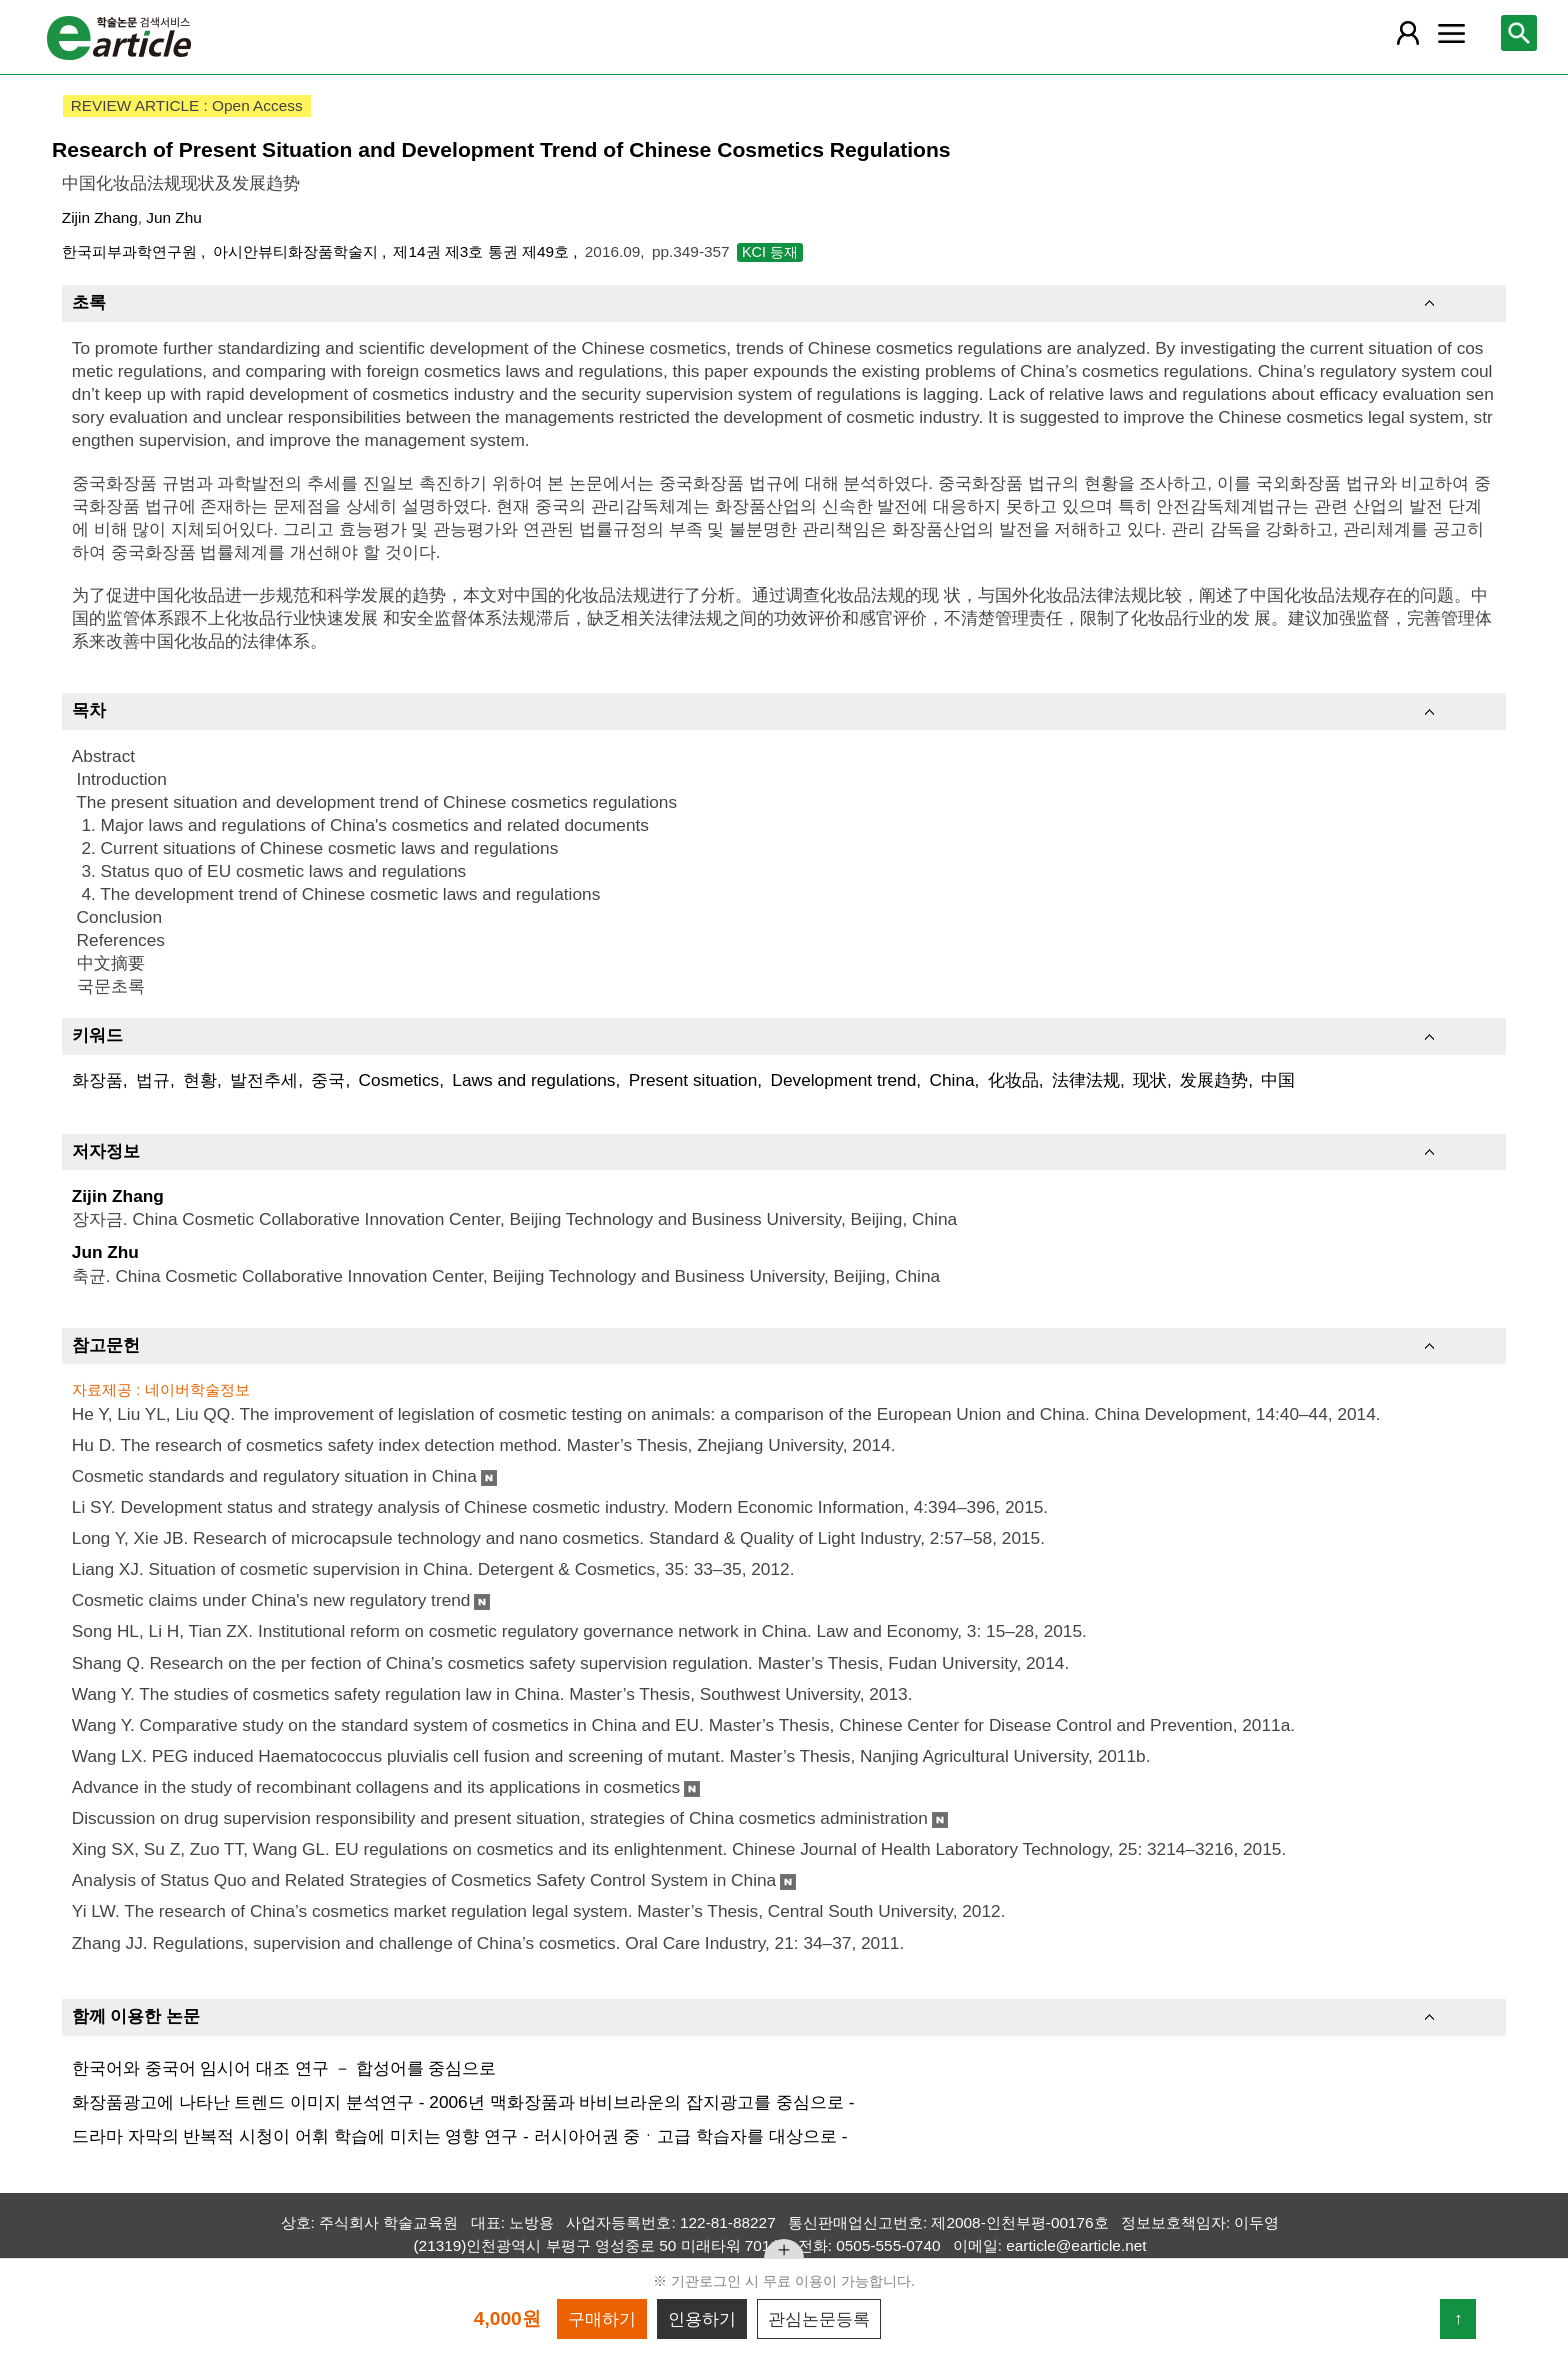 Image resolution: width=1568 pixels, height=2354 pixels. What do you see at coordinates (770, 252) in the screenshot?
I see `KCI 등재` at bounding box center [770, 252].